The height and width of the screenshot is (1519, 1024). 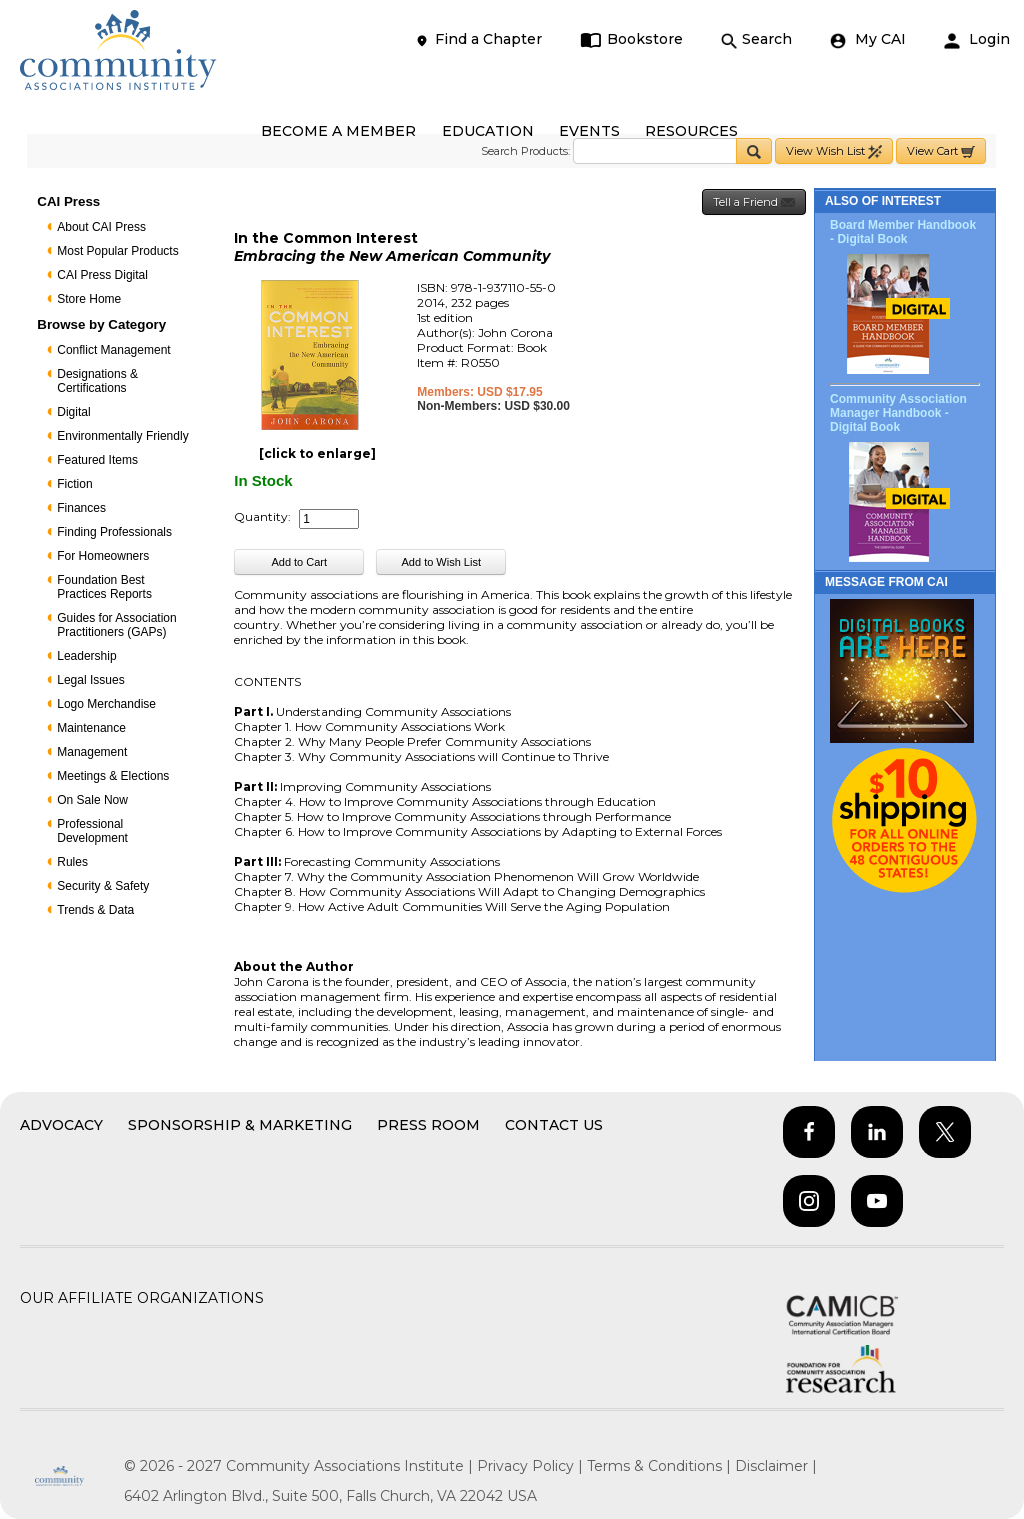 What do you see at coordinates (72, 862) in the screenshot?
I see `Rules` at bounding box center [72, 862].